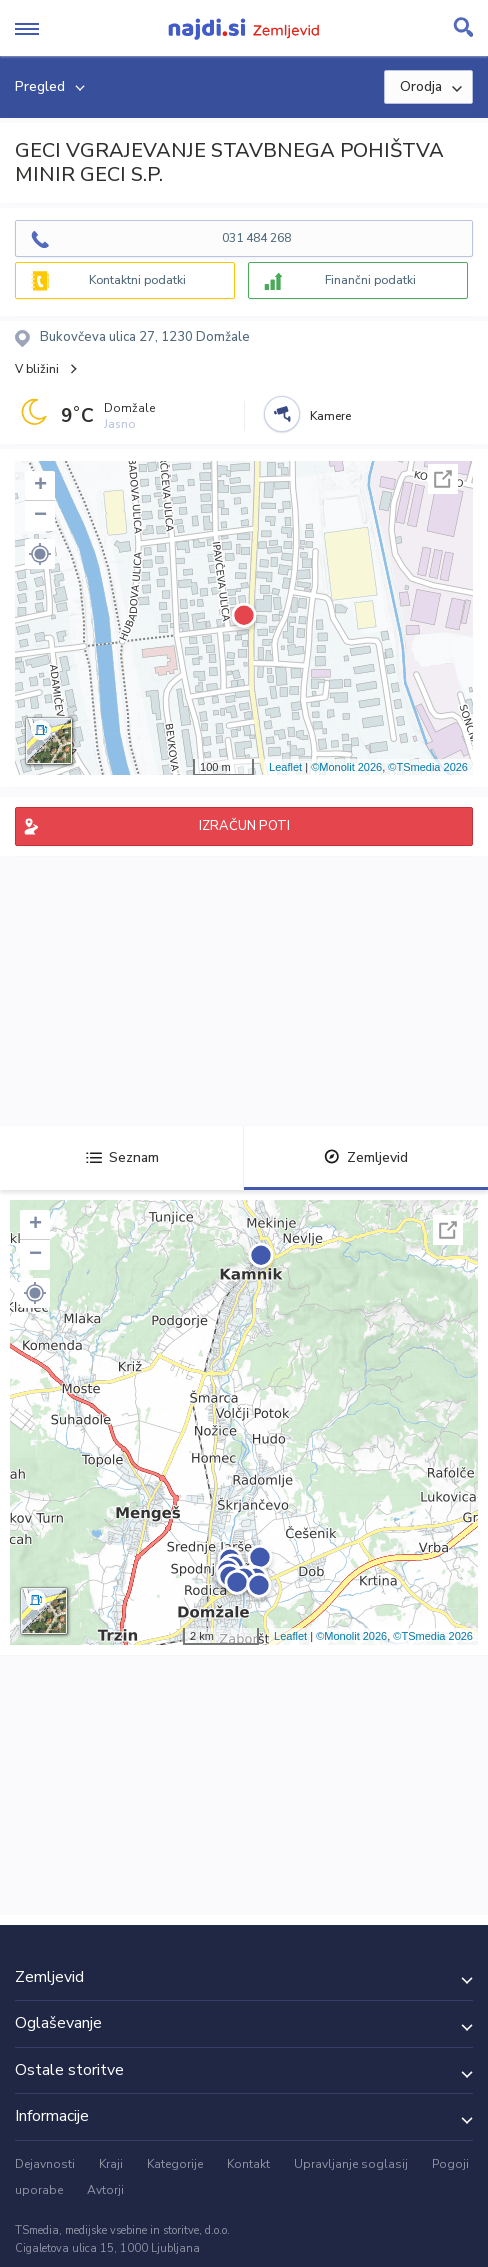 The height and width of the screenshot is (2267, 488). I want to click on Avtorji, so click(105, 2190).